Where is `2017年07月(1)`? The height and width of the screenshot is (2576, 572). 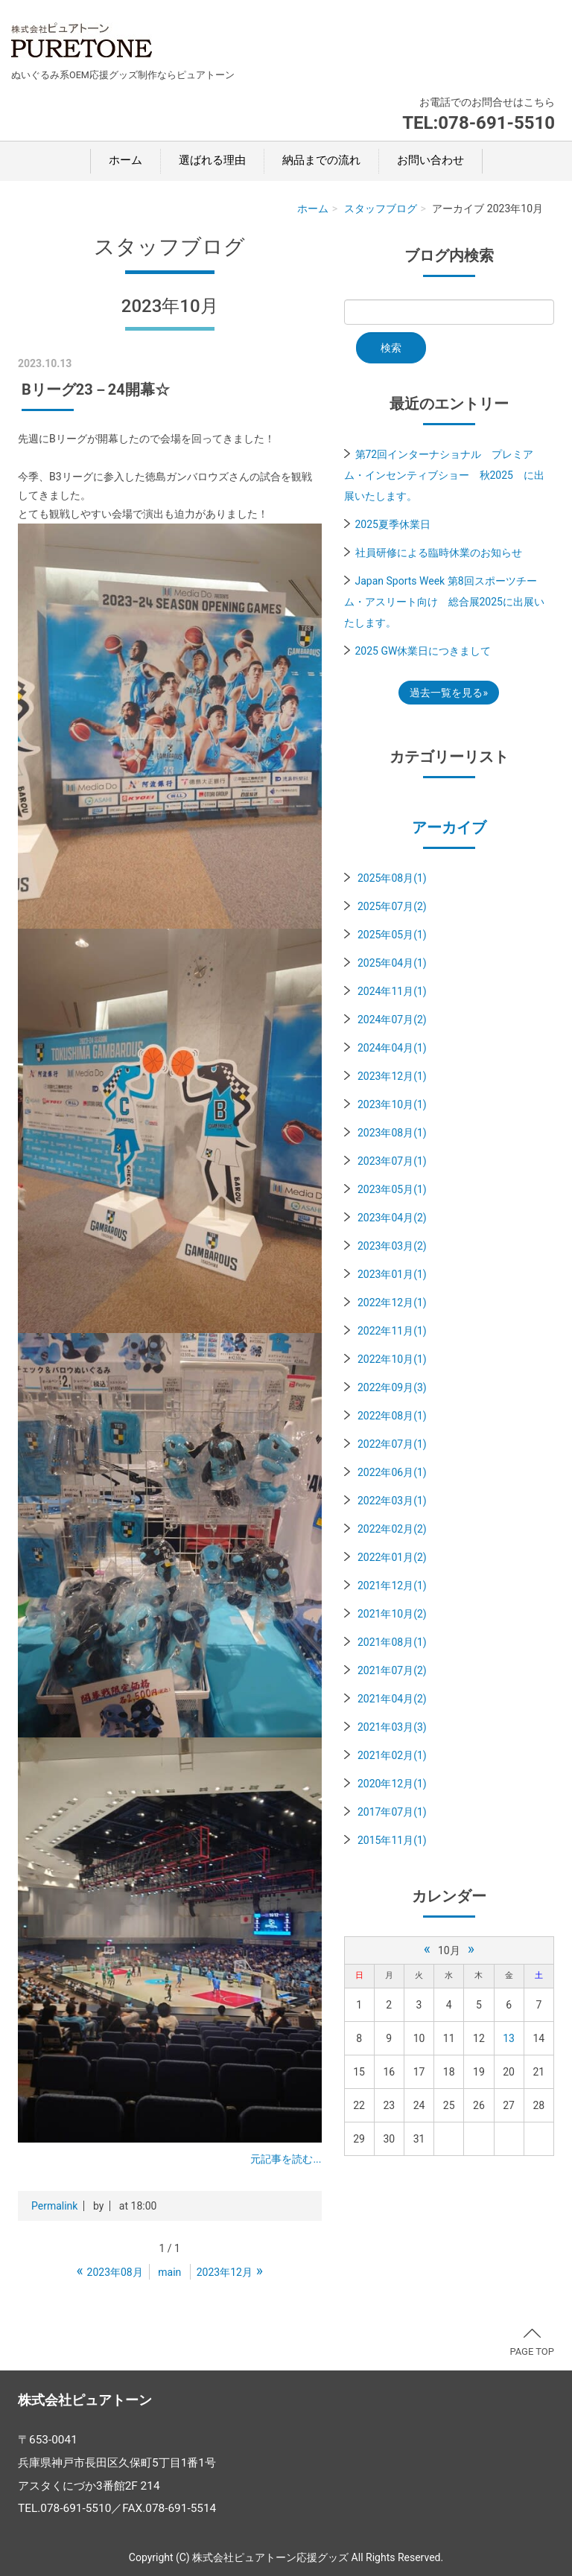
2017年07月(1) is located at coordinates (392, 1812).